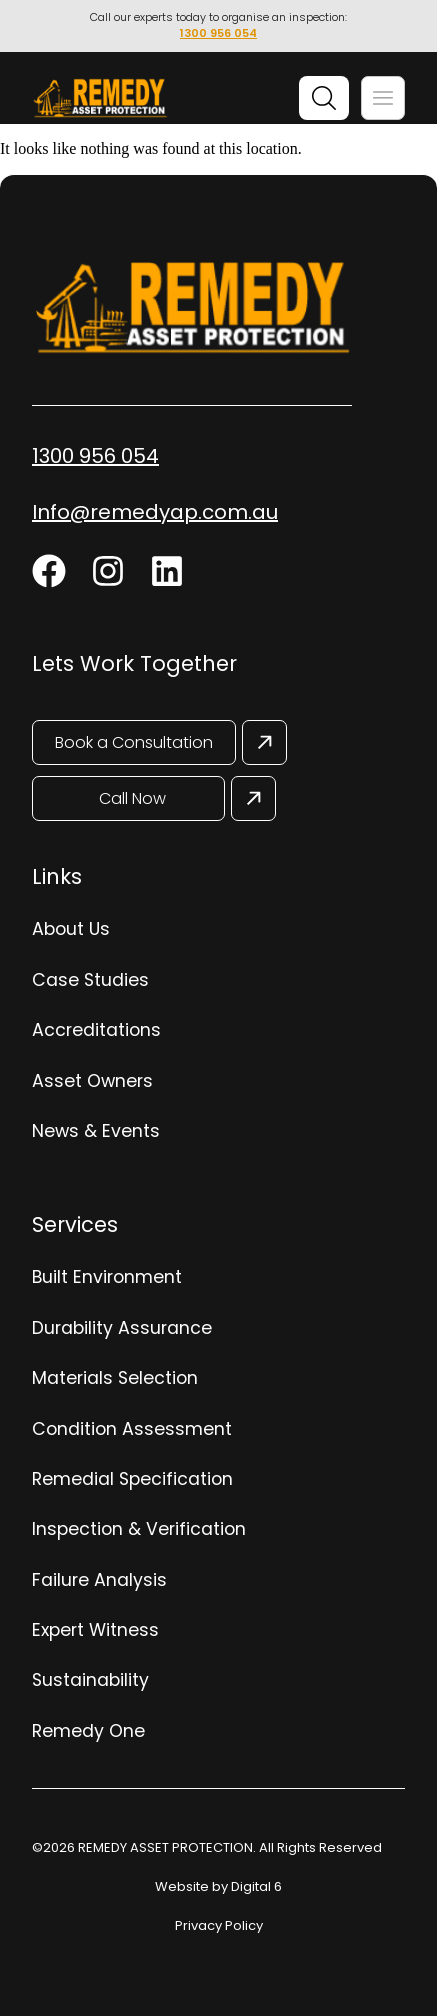 This screenshot has width=437, height=2016. I want to click on Digital 6, so click(256, 1886).